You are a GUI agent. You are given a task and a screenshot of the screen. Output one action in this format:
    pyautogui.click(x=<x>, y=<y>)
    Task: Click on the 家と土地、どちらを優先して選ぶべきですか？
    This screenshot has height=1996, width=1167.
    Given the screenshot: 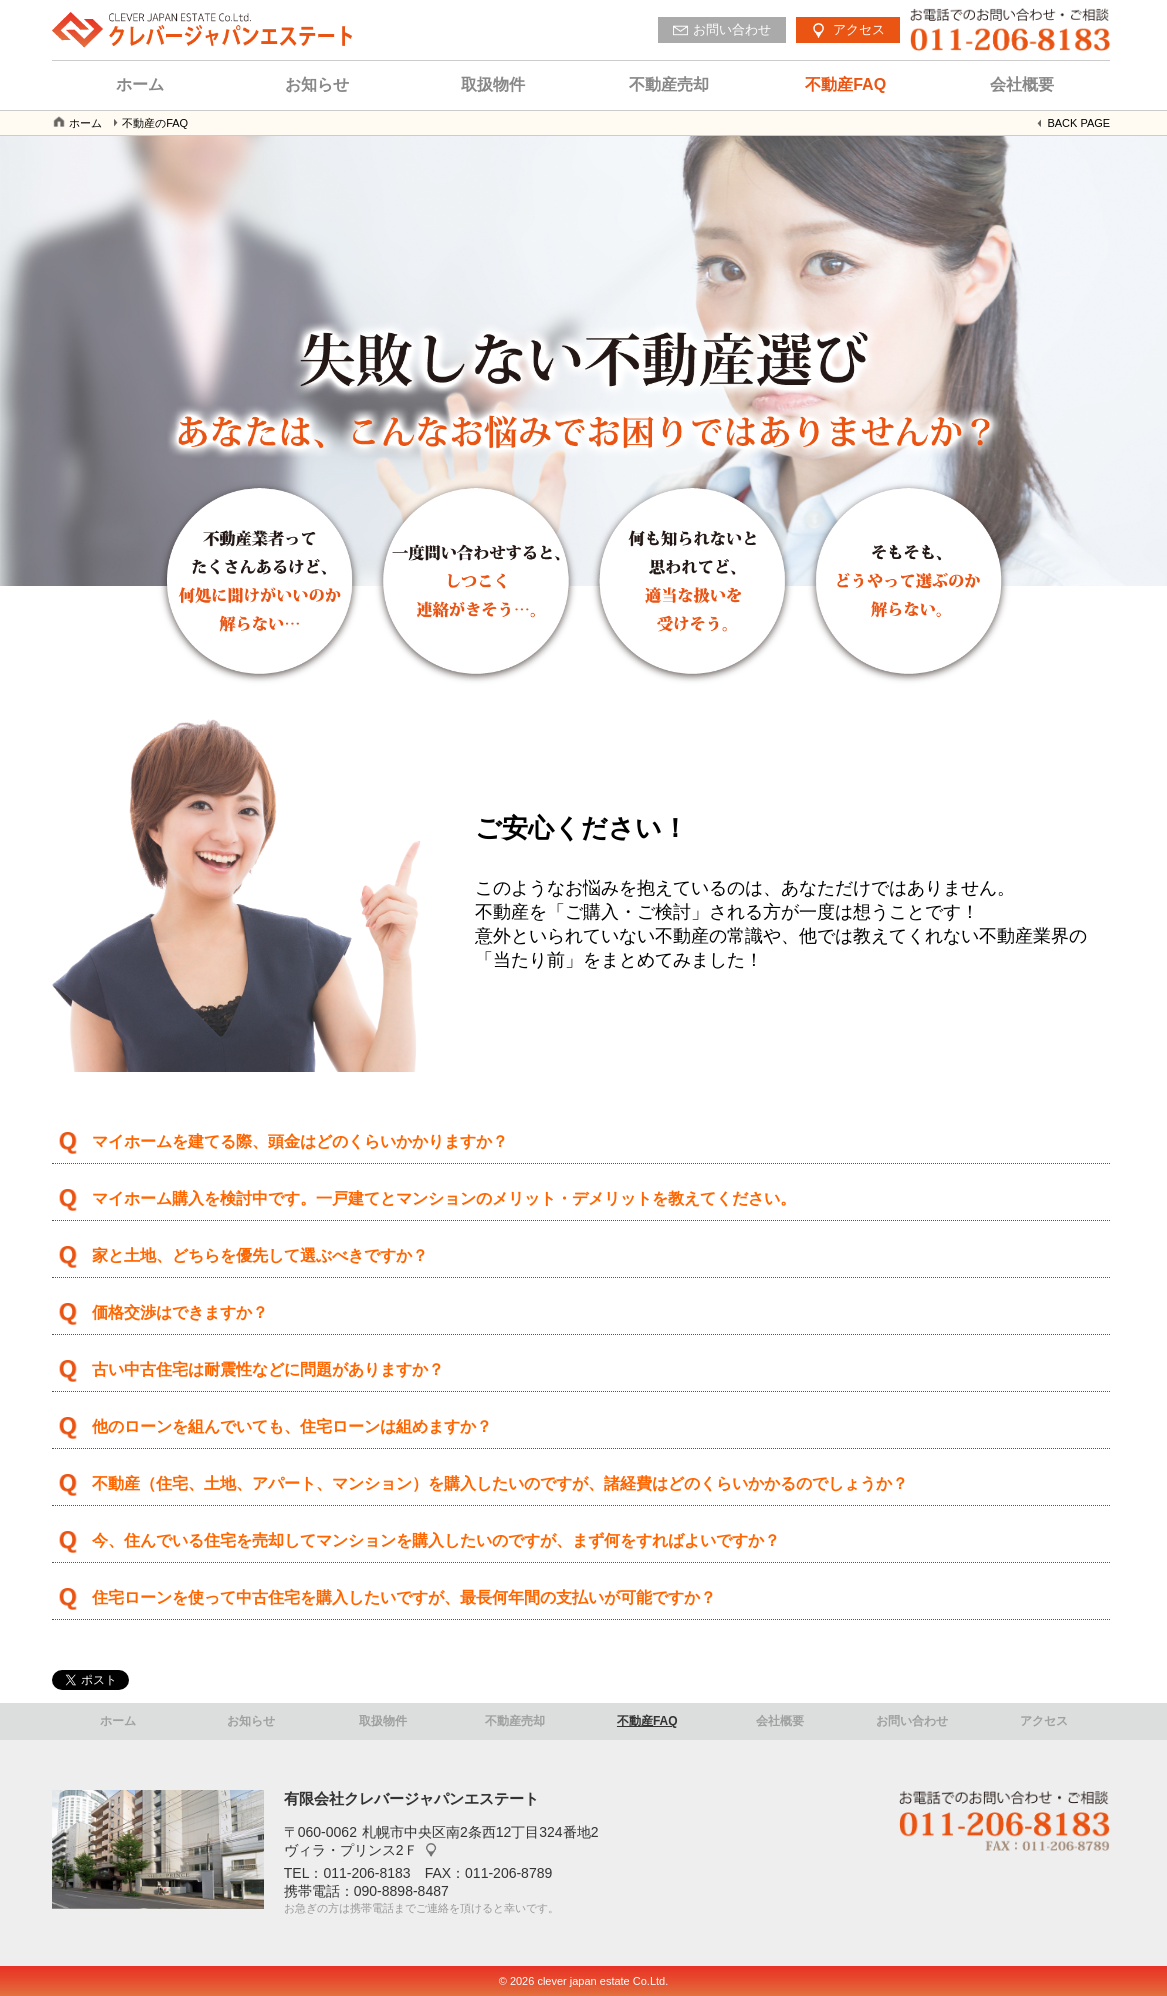 What is the action you would take?
    pyautogui.click(x=260, y=1255)
    